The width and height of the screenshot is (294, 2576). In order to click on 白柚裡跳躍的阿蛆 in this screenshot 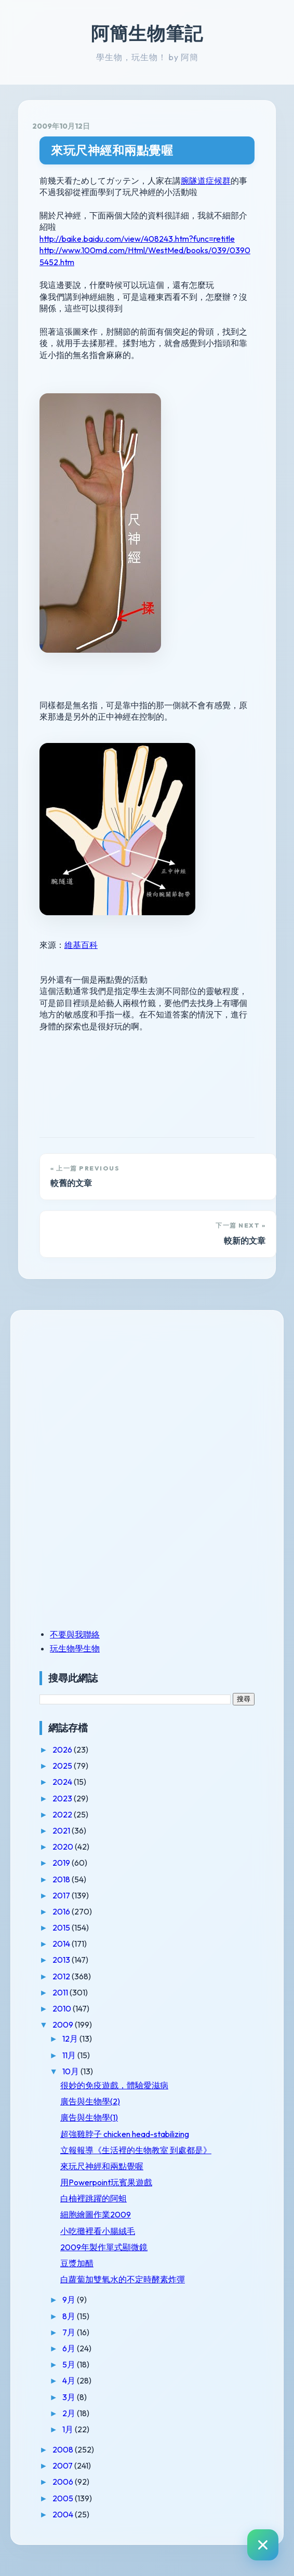, I will do `click(93, 2198)`.